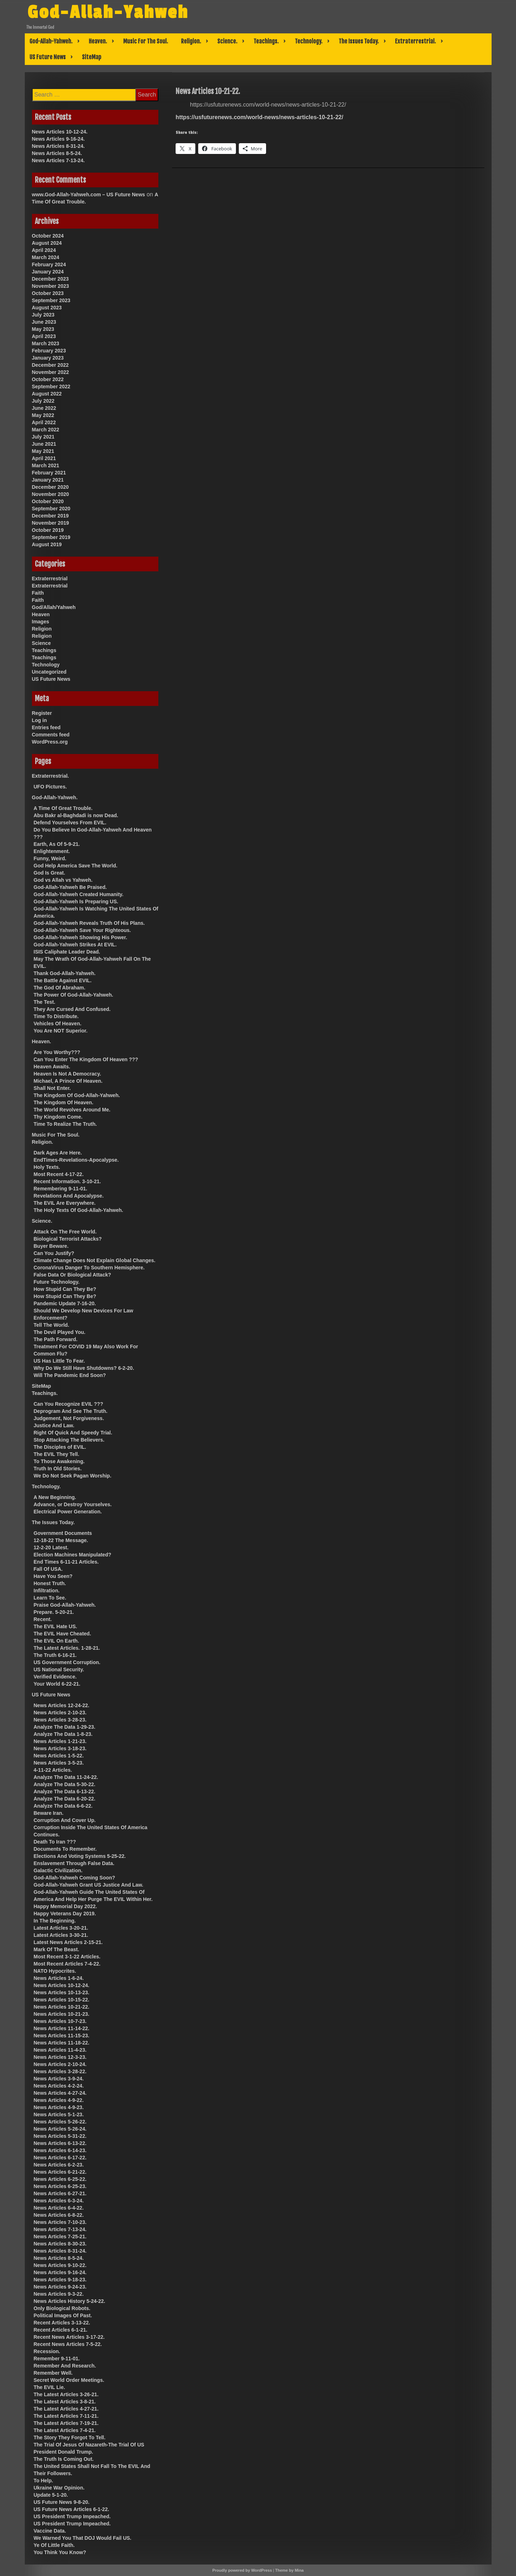 The image size is (516, 2576). What do you see at coordinates (77, 1095) in the screenshot?
I see `The Kingdom Of God-Allah-Yahweh.` at bounding box center [77, 1095].